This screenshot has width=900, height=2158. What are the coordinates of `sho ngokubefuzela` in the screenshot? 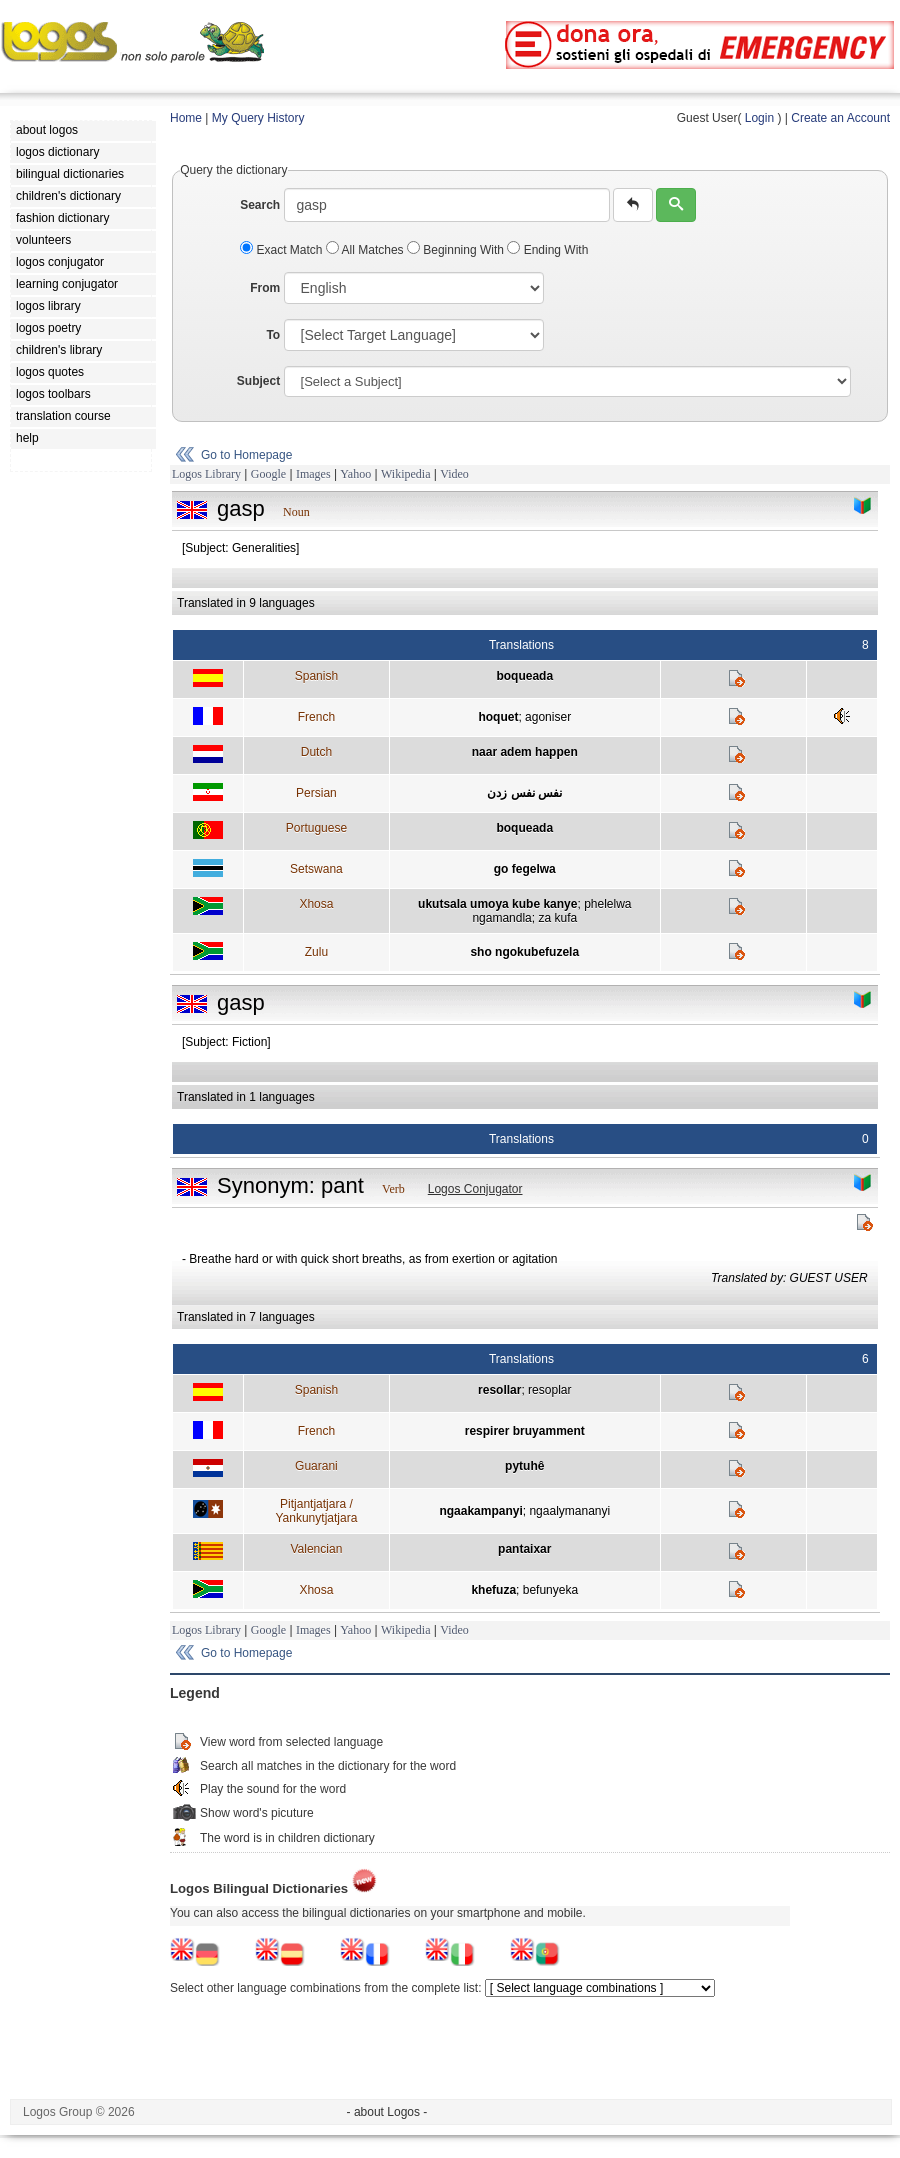 It's located at (524, 952).